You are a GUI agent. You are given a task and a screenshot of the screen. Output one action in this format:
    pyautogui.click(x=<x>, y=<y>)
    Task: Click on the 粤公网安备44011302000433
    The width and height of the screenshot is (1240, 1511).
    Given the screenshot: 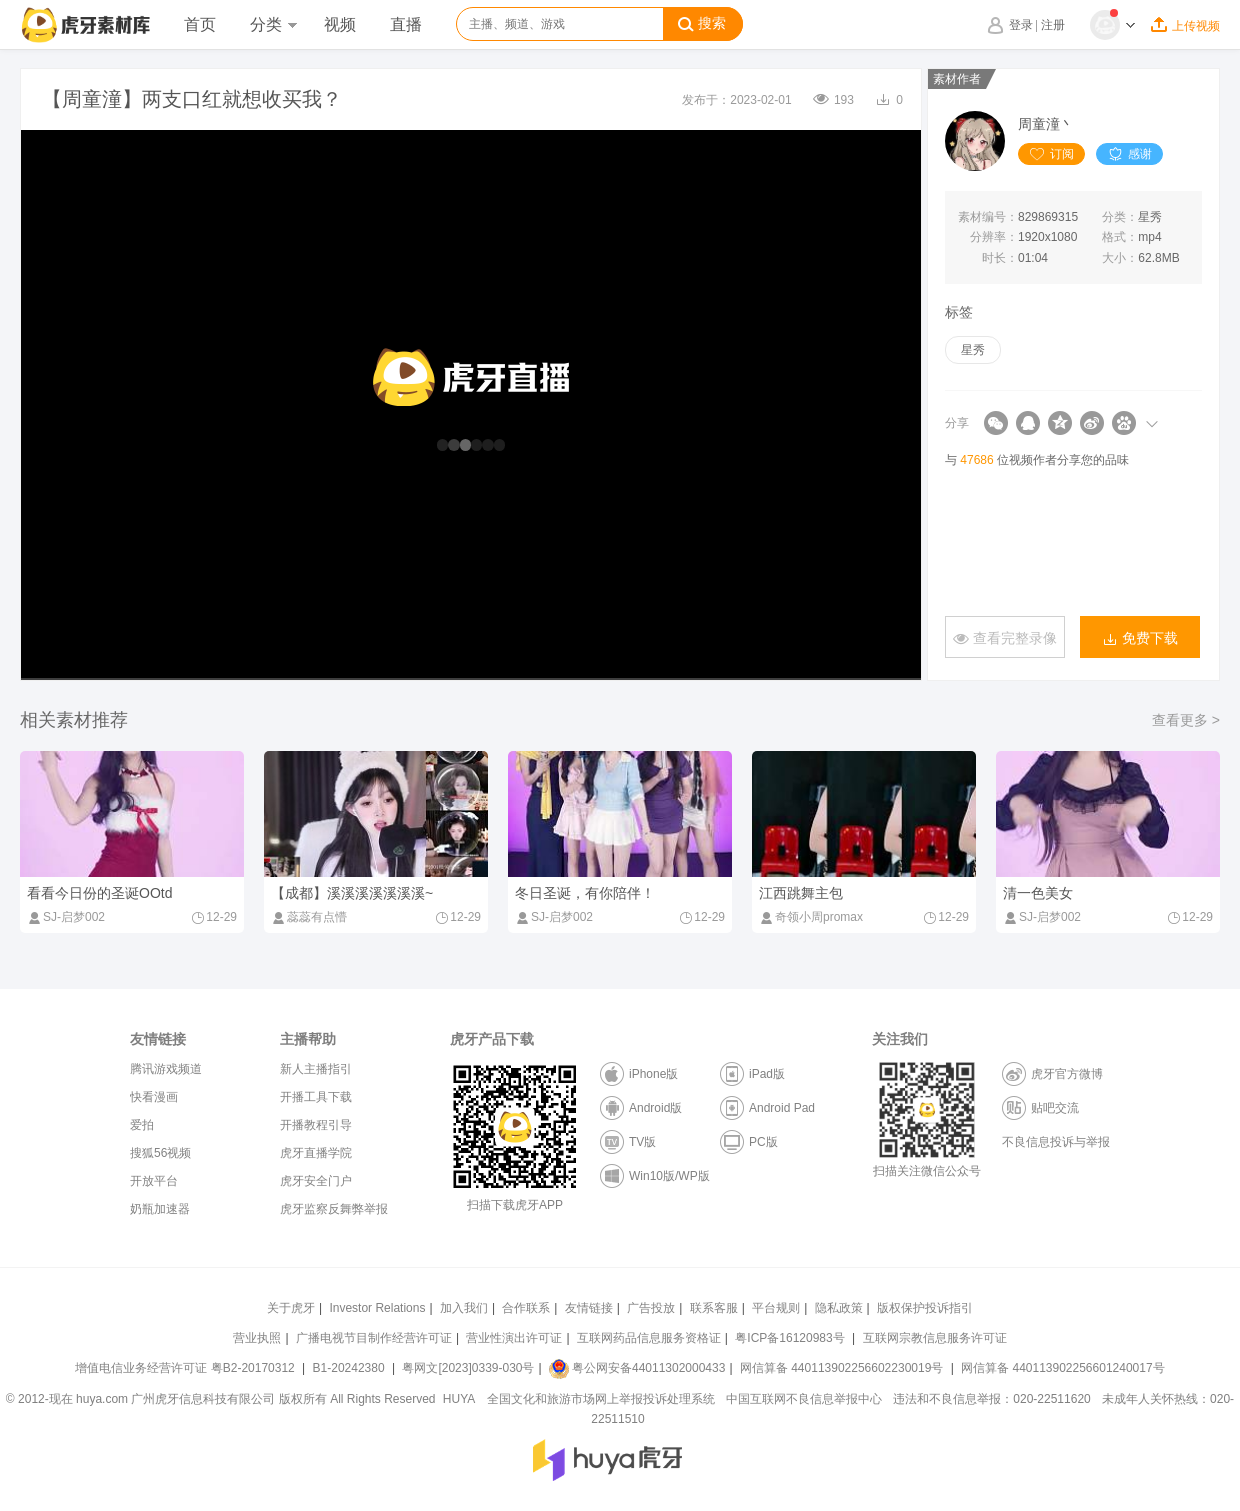 What is the action you would take?
    pyautogui.click(x=637, y=1368)
    